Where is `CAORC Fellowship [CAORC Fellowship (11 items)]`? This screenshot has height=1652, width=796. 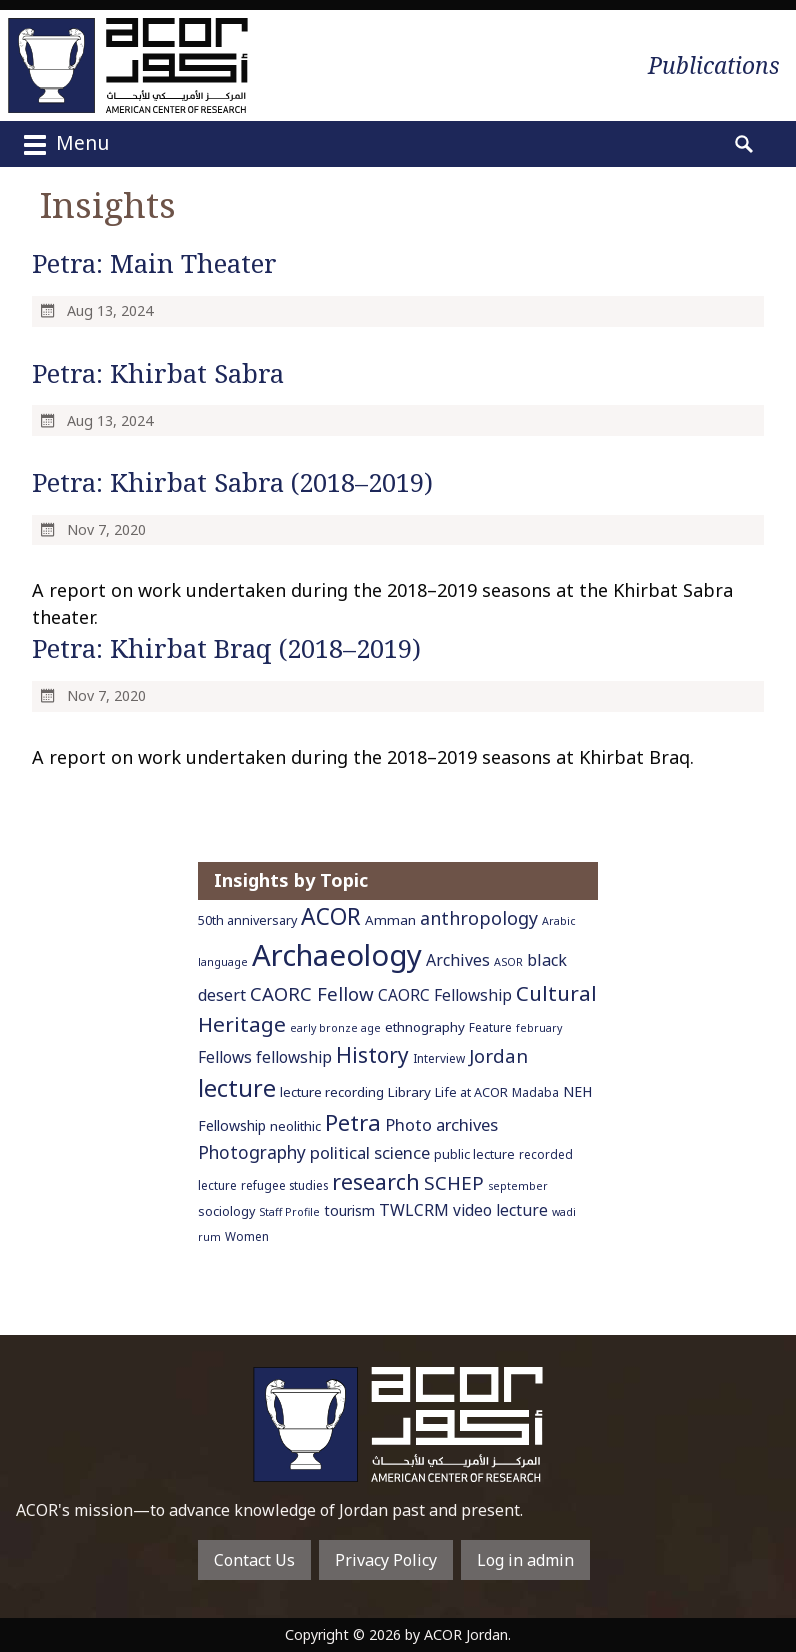 CAORC Fellowship [CAORC Fellowship (11 items)] is located at coordinates (445, 995).